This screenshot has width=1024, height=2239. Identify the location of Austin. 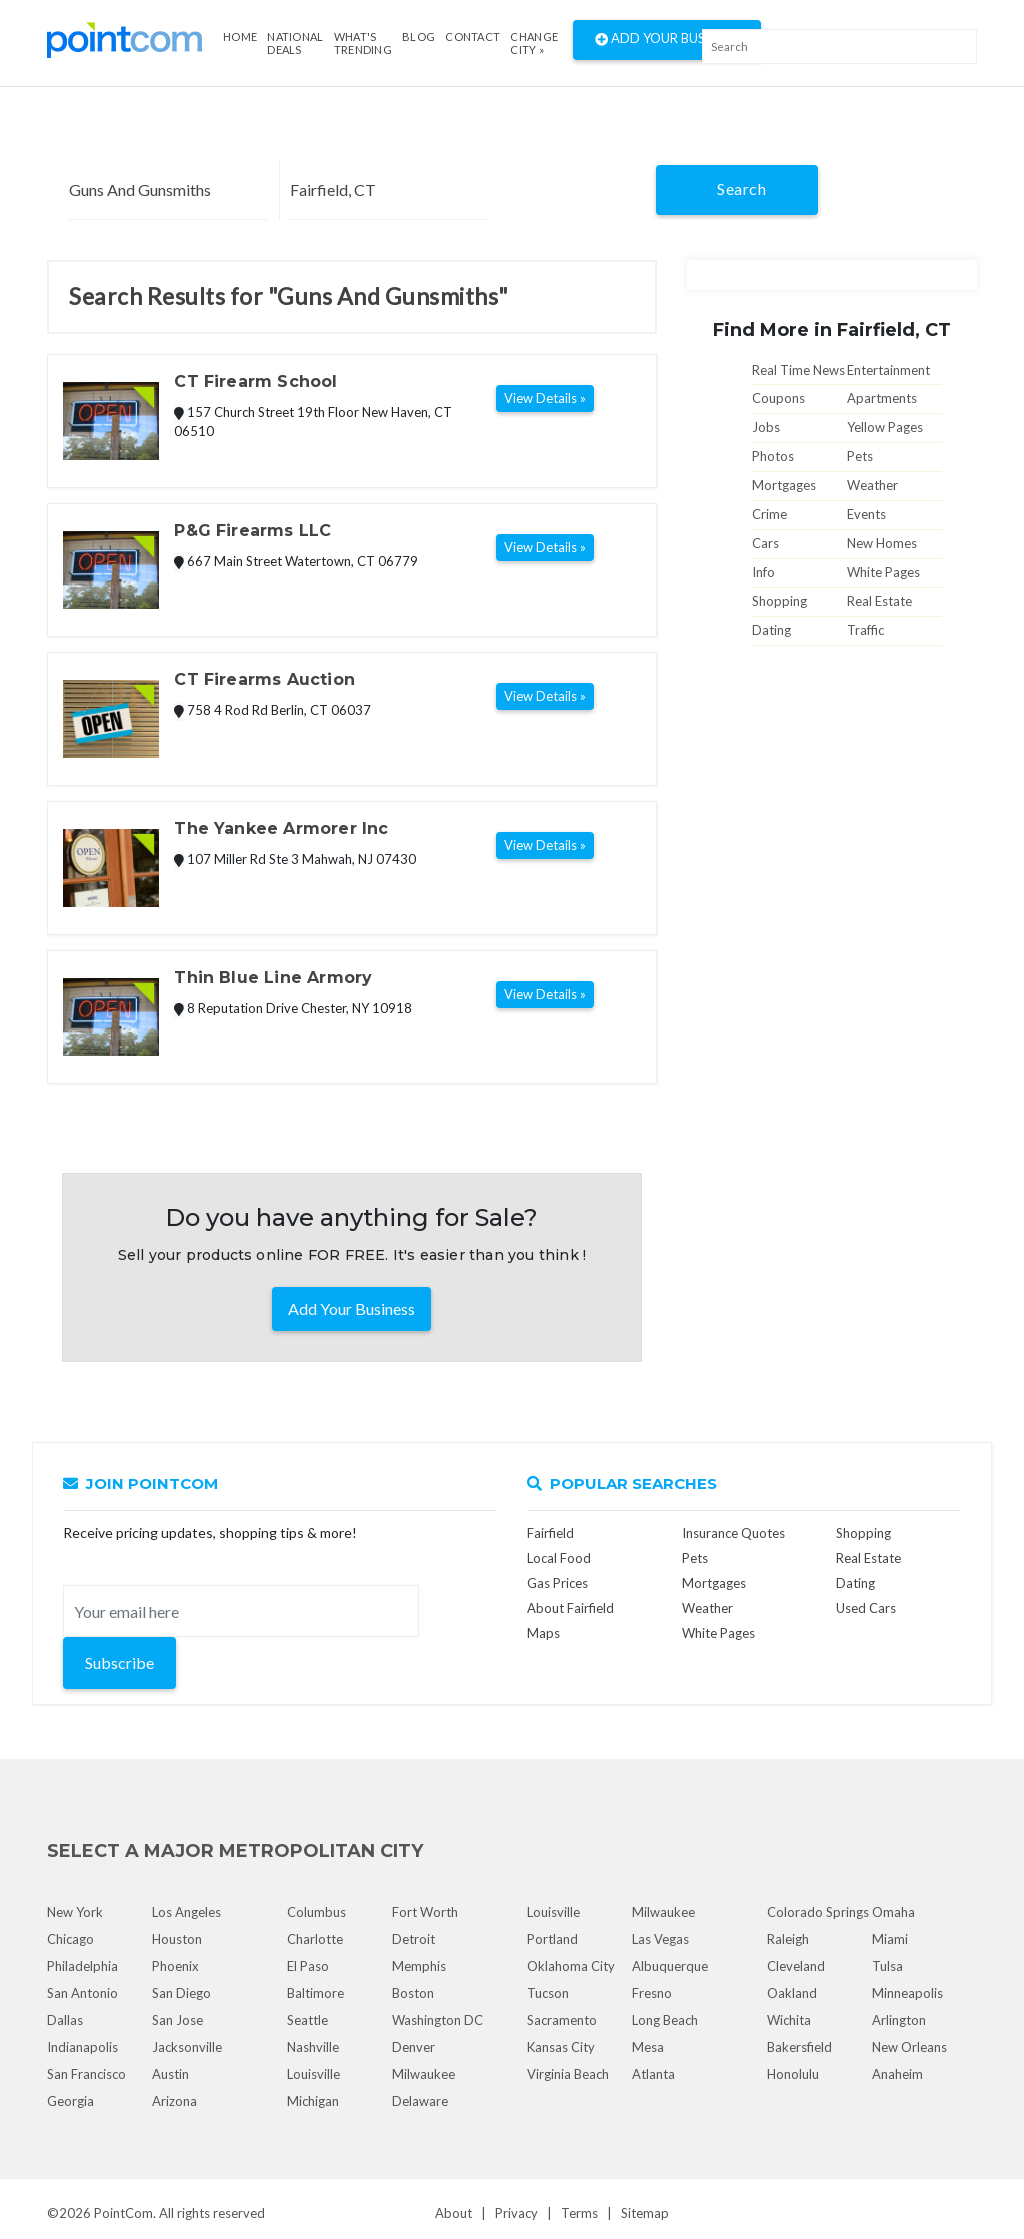
(170, 2074).